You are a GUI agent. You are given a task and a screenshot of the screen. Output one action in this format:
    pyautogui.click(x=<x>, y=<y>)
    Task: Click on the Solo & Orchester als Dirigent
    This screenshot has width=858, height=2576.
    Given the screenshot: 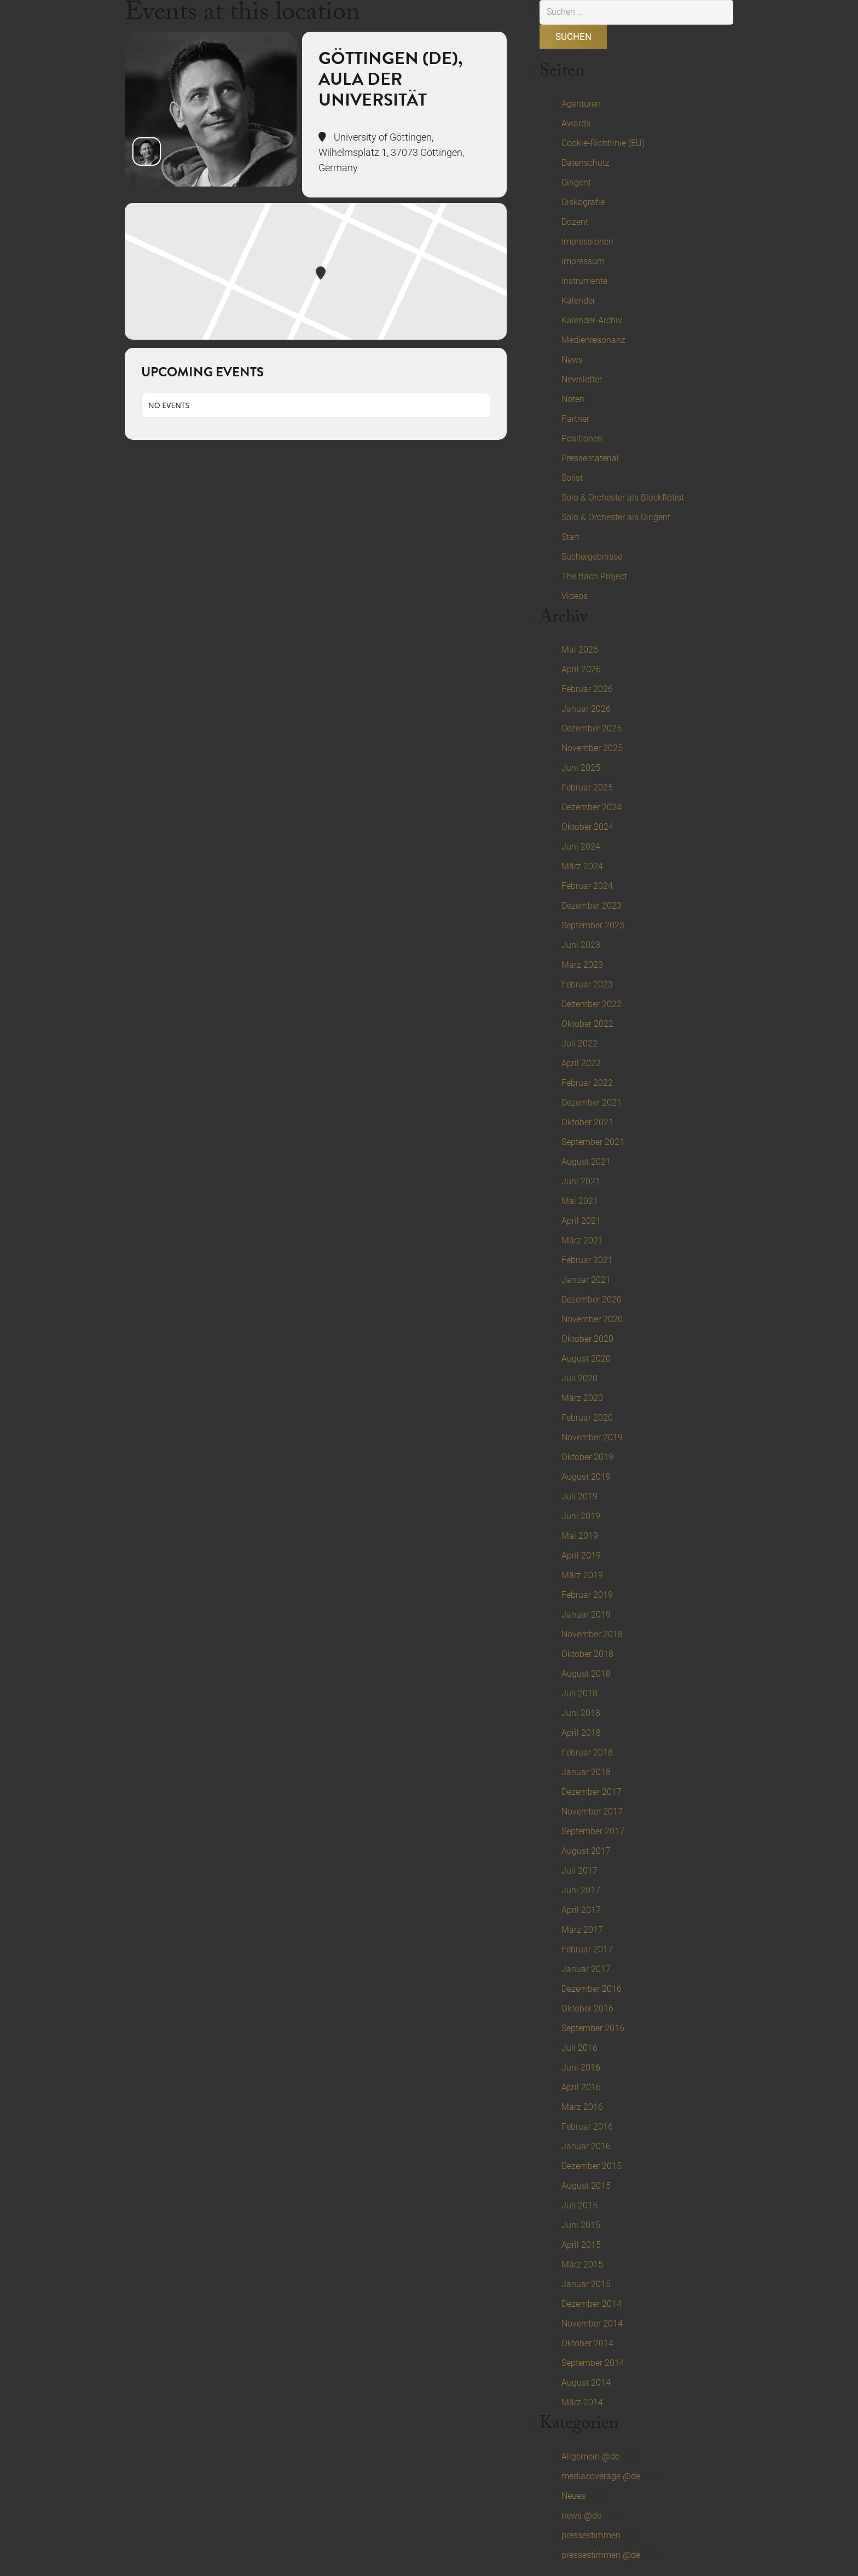 What is the action you would take?
    pyautogui.click(x=615, y=517)
    